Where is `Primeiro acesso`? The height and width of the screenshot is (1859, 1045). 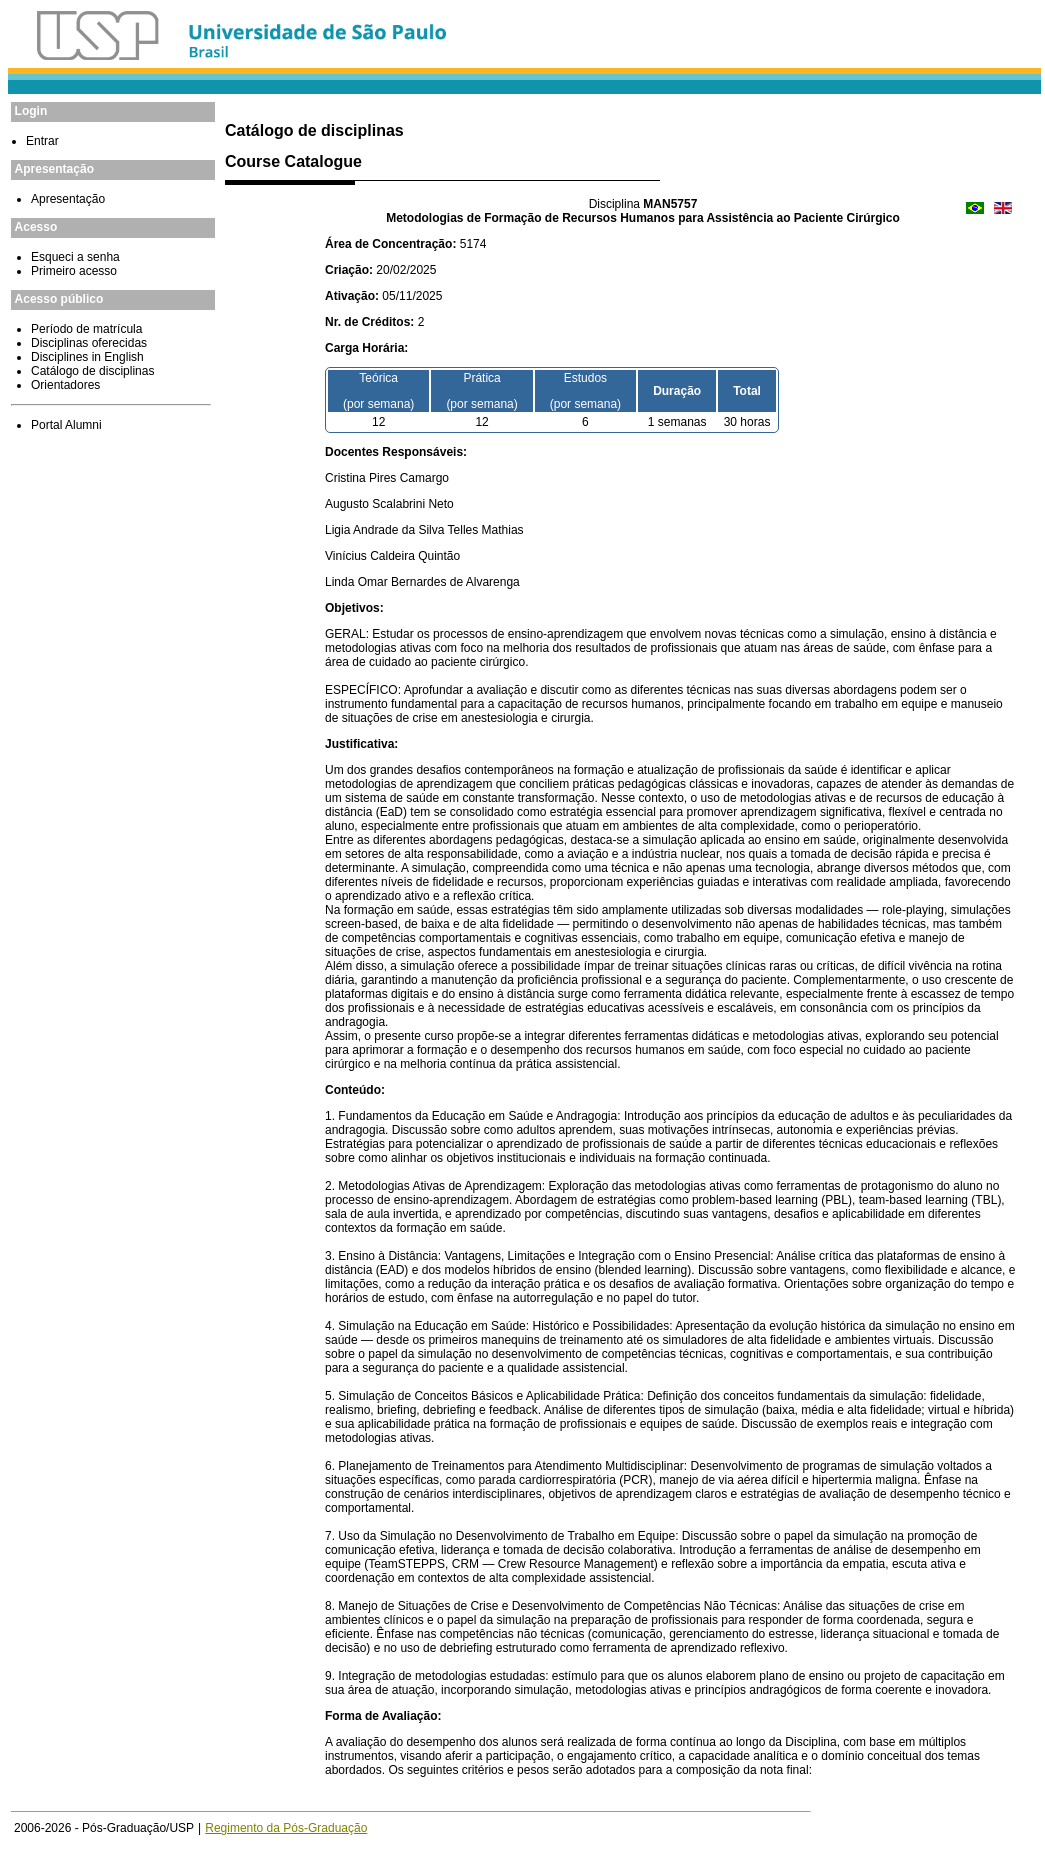
Primeiro acesso is located at coordinates (74, 271).